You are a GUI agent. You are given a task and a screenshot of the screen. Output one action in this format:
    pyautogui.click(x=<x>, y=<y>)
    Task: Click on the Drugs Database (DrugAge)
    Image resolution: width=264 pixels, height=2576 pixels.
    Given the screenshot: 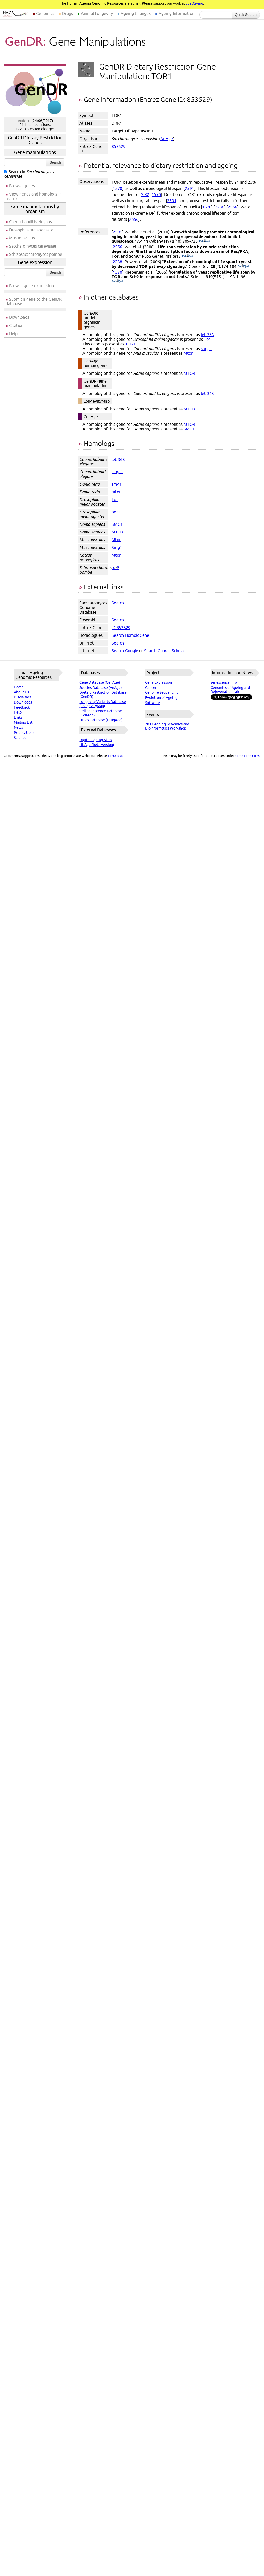 What is the action you would take?
    pyautogui.click(x=101, y=720)
    